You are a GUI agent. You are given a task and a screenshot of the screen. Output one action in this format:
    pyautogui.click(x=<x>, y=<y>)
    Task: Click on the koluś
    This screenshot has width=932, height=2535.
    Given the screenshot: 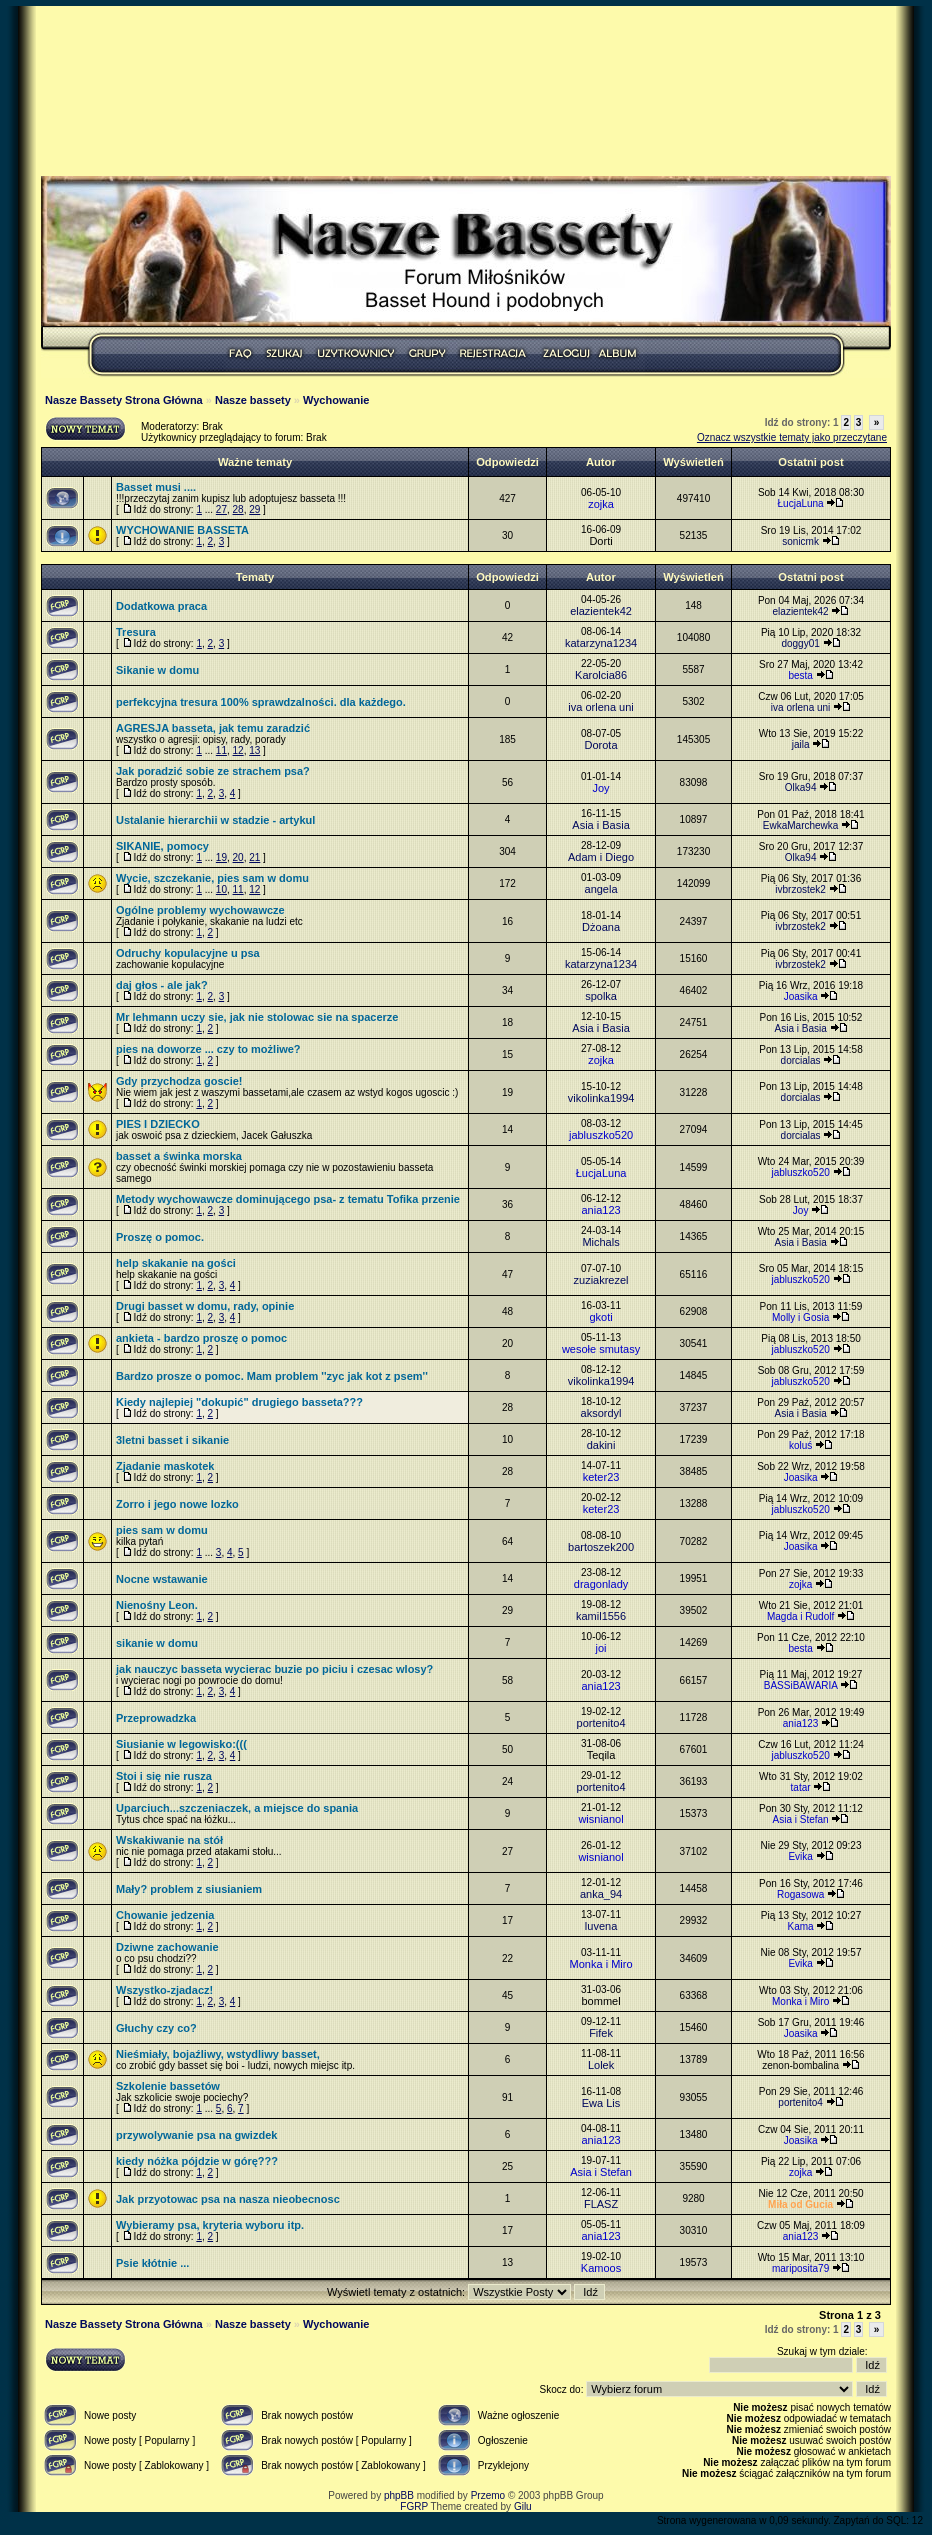 What is the action you would take?
    pyautogui.click(x=800, y=1445)
    